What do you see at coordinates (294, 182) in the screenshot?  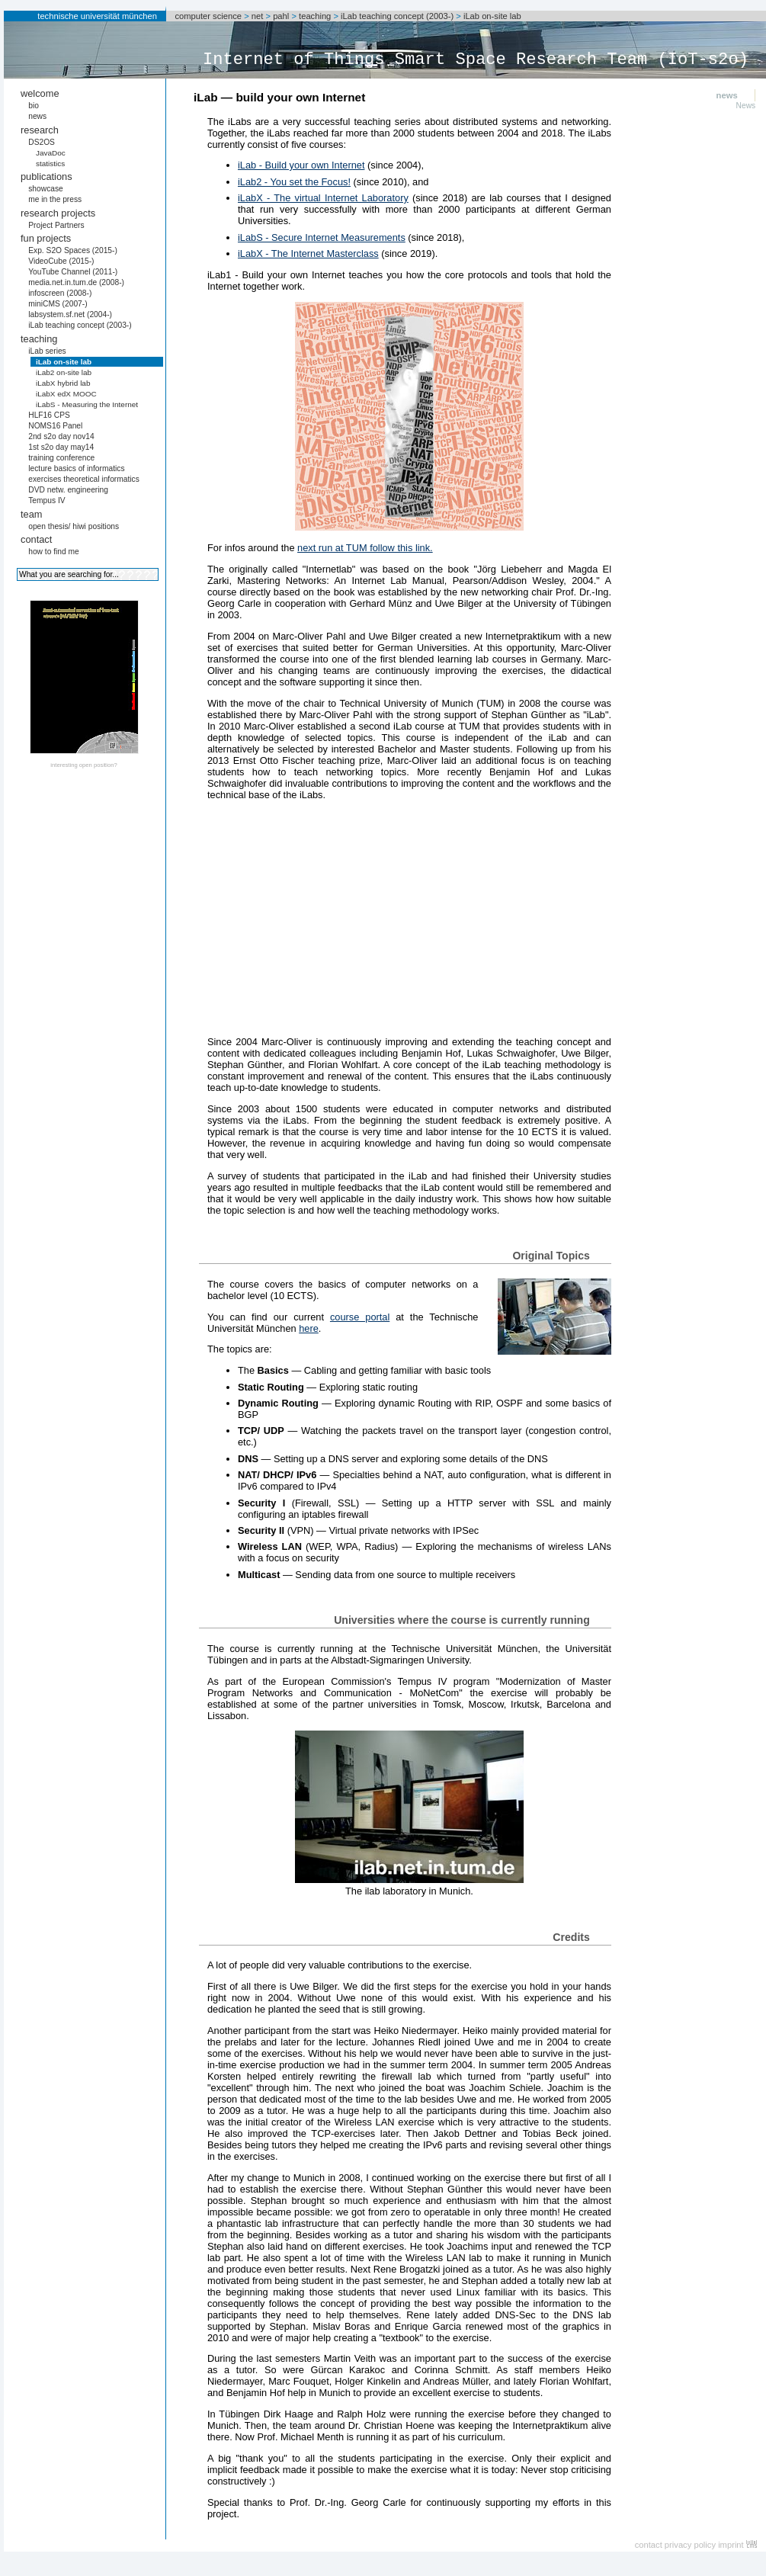 I see `iLab2 - You set the Focus!` at bounding box center [294, 182].